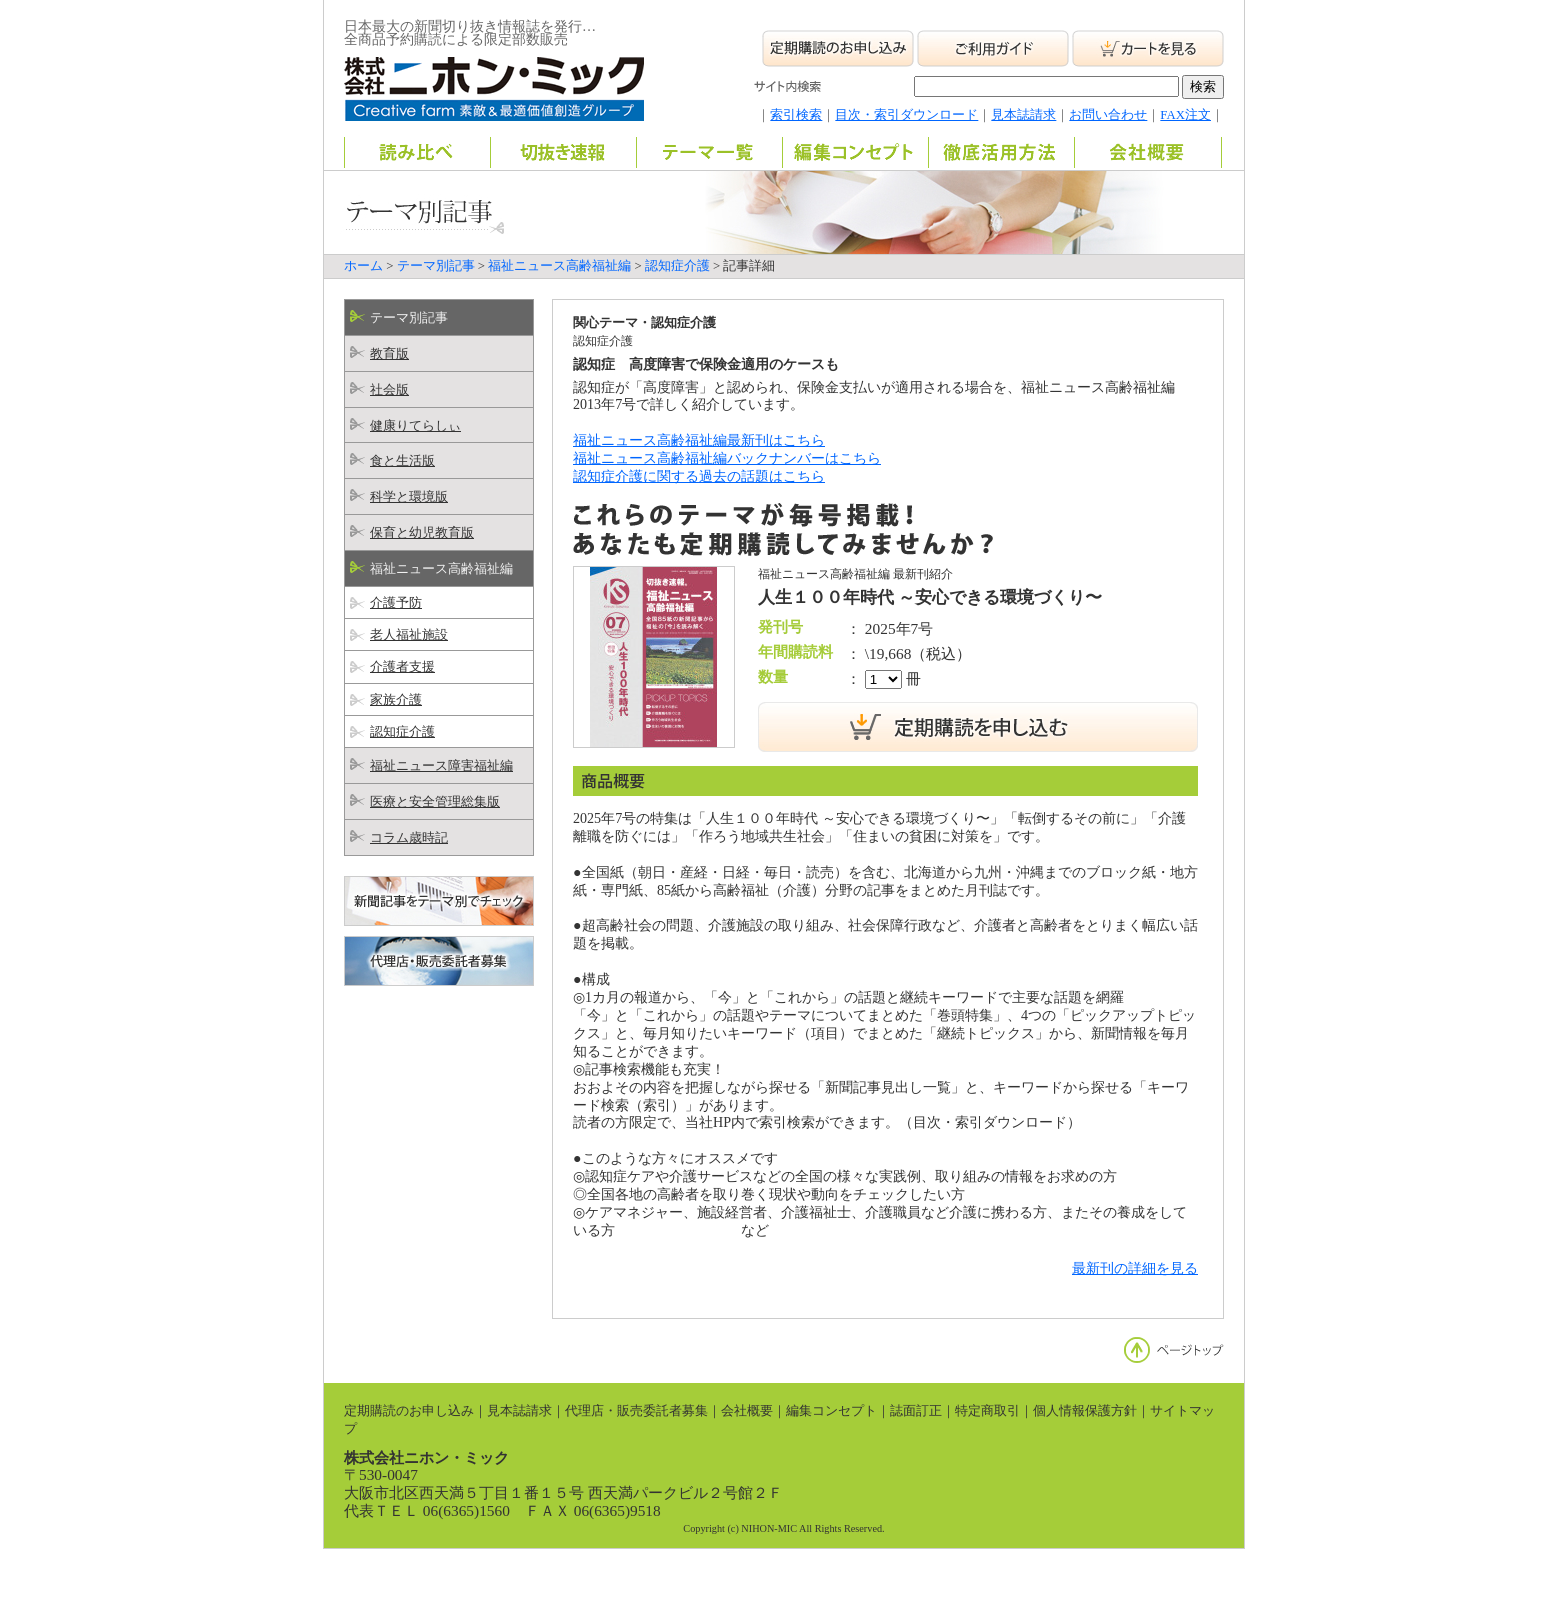 The width and height of the screenshot is (1568, 1599). What do you see at coordinates (987, 1411) in the screenshot?
I see `特定商取引` at bounding box center [987, 1411].